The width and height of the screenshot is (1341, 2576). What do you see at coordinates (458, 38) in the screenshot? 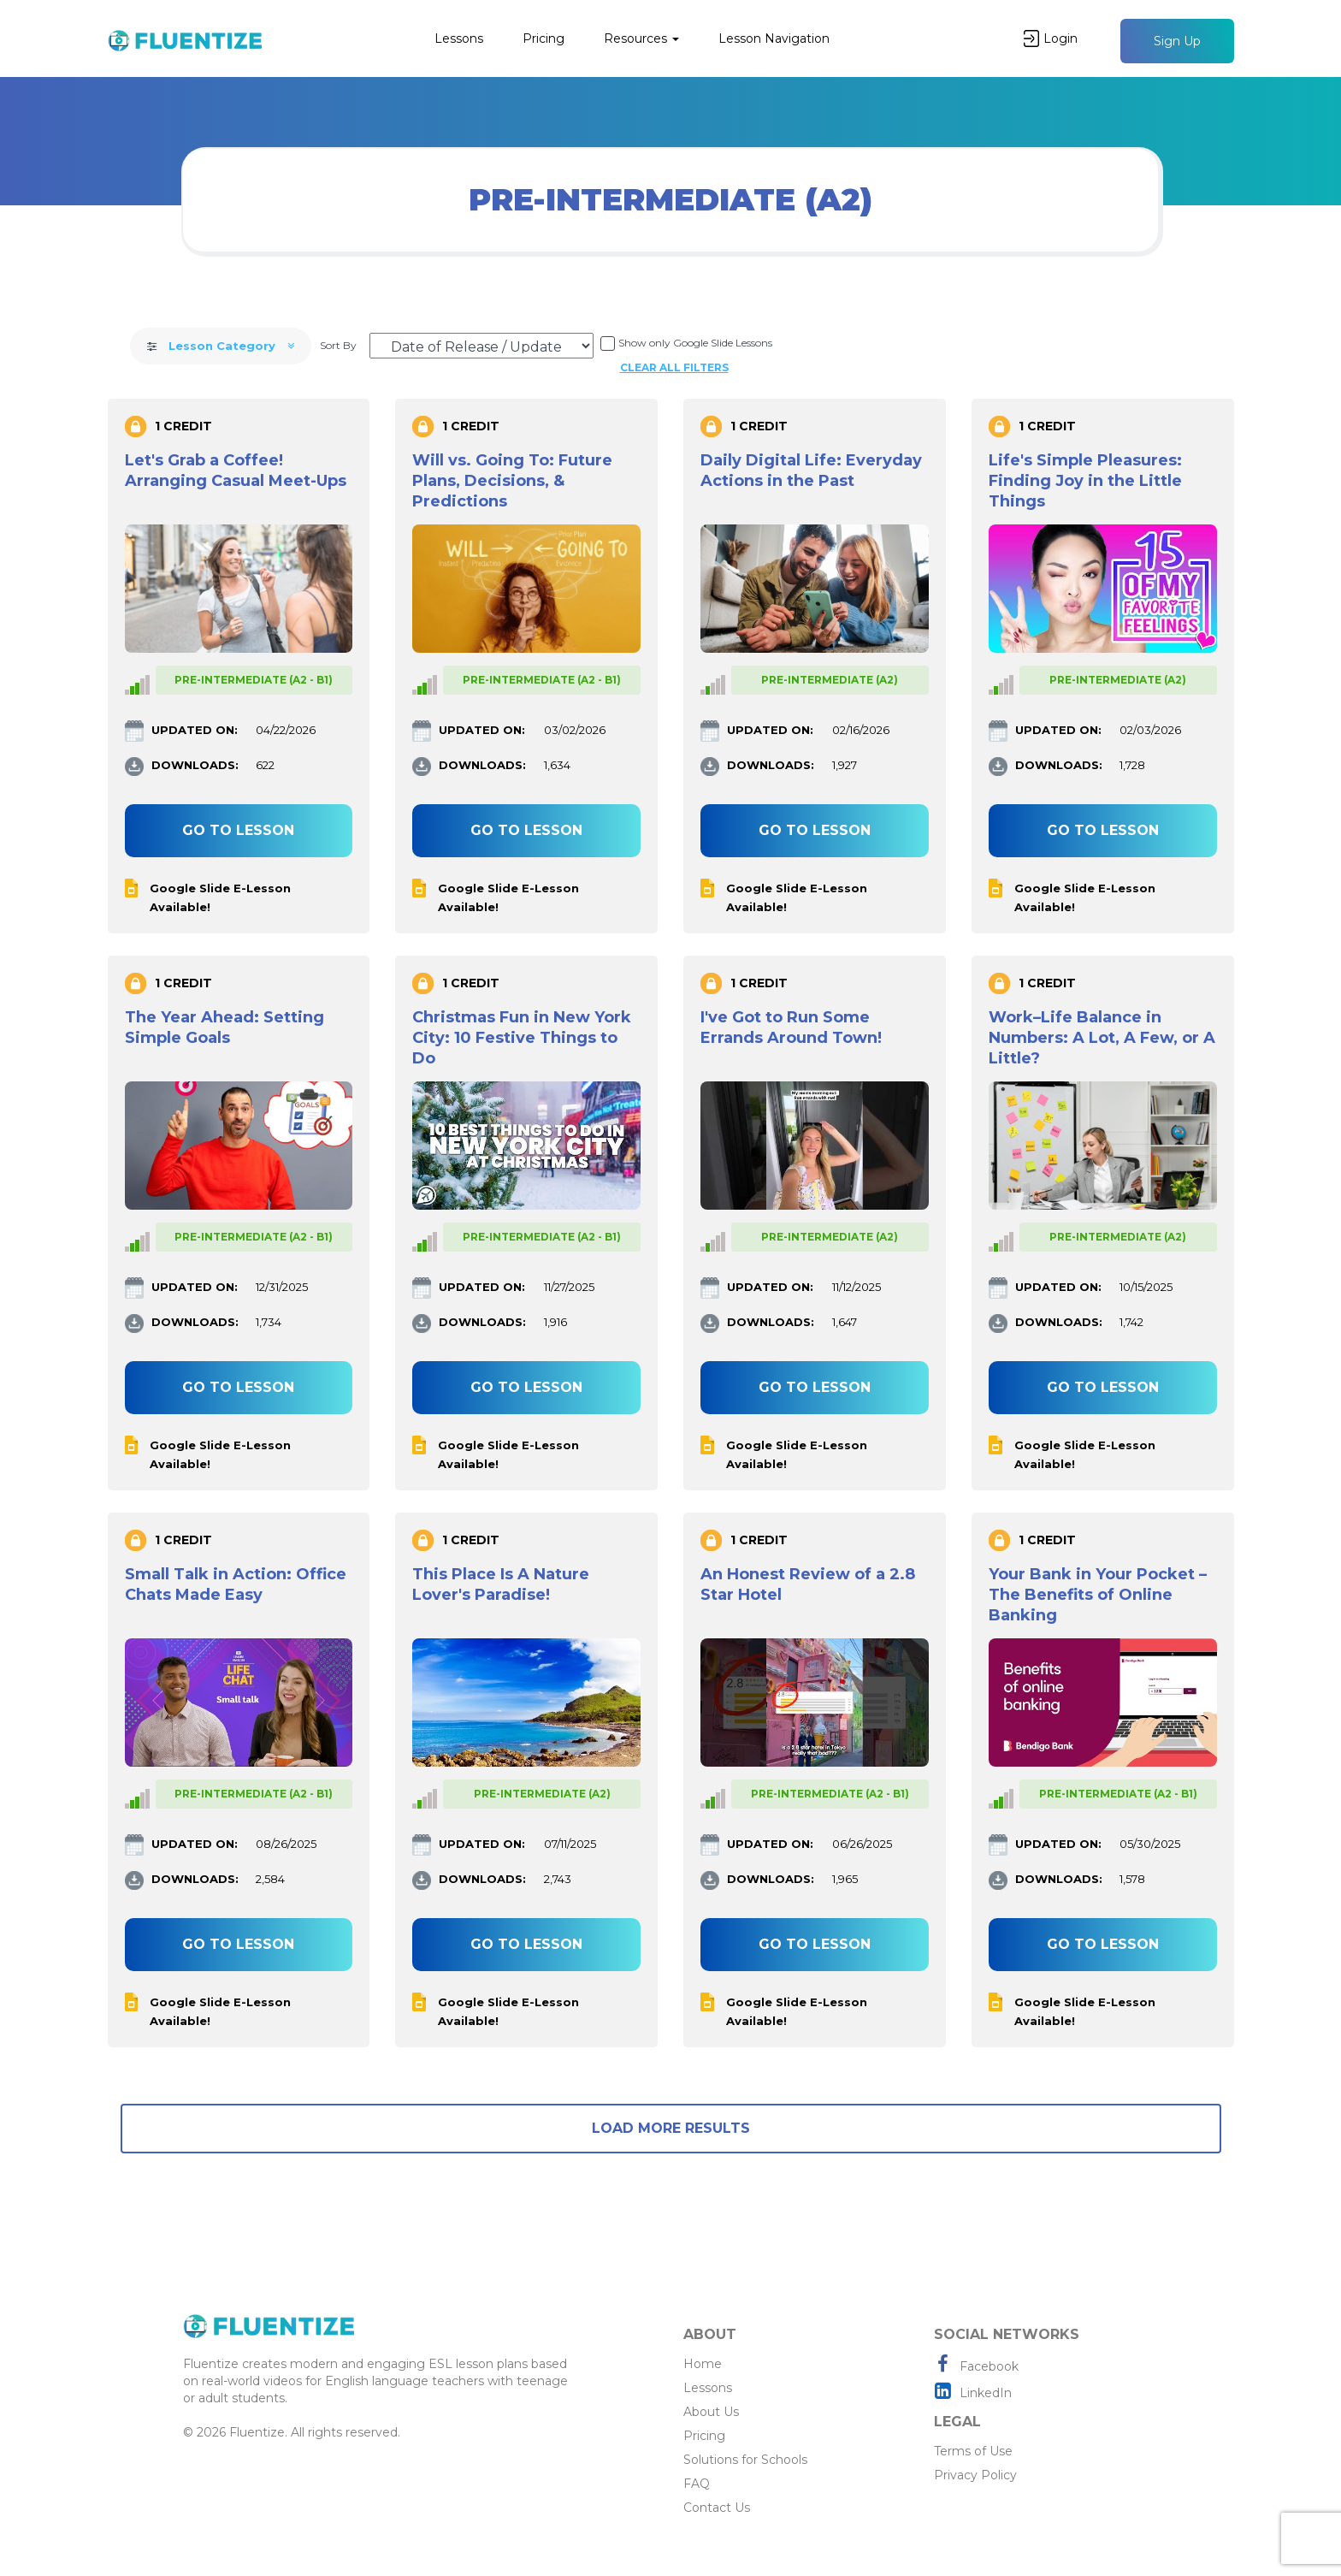
I see `Lessons` at bounding box center [458, 38].